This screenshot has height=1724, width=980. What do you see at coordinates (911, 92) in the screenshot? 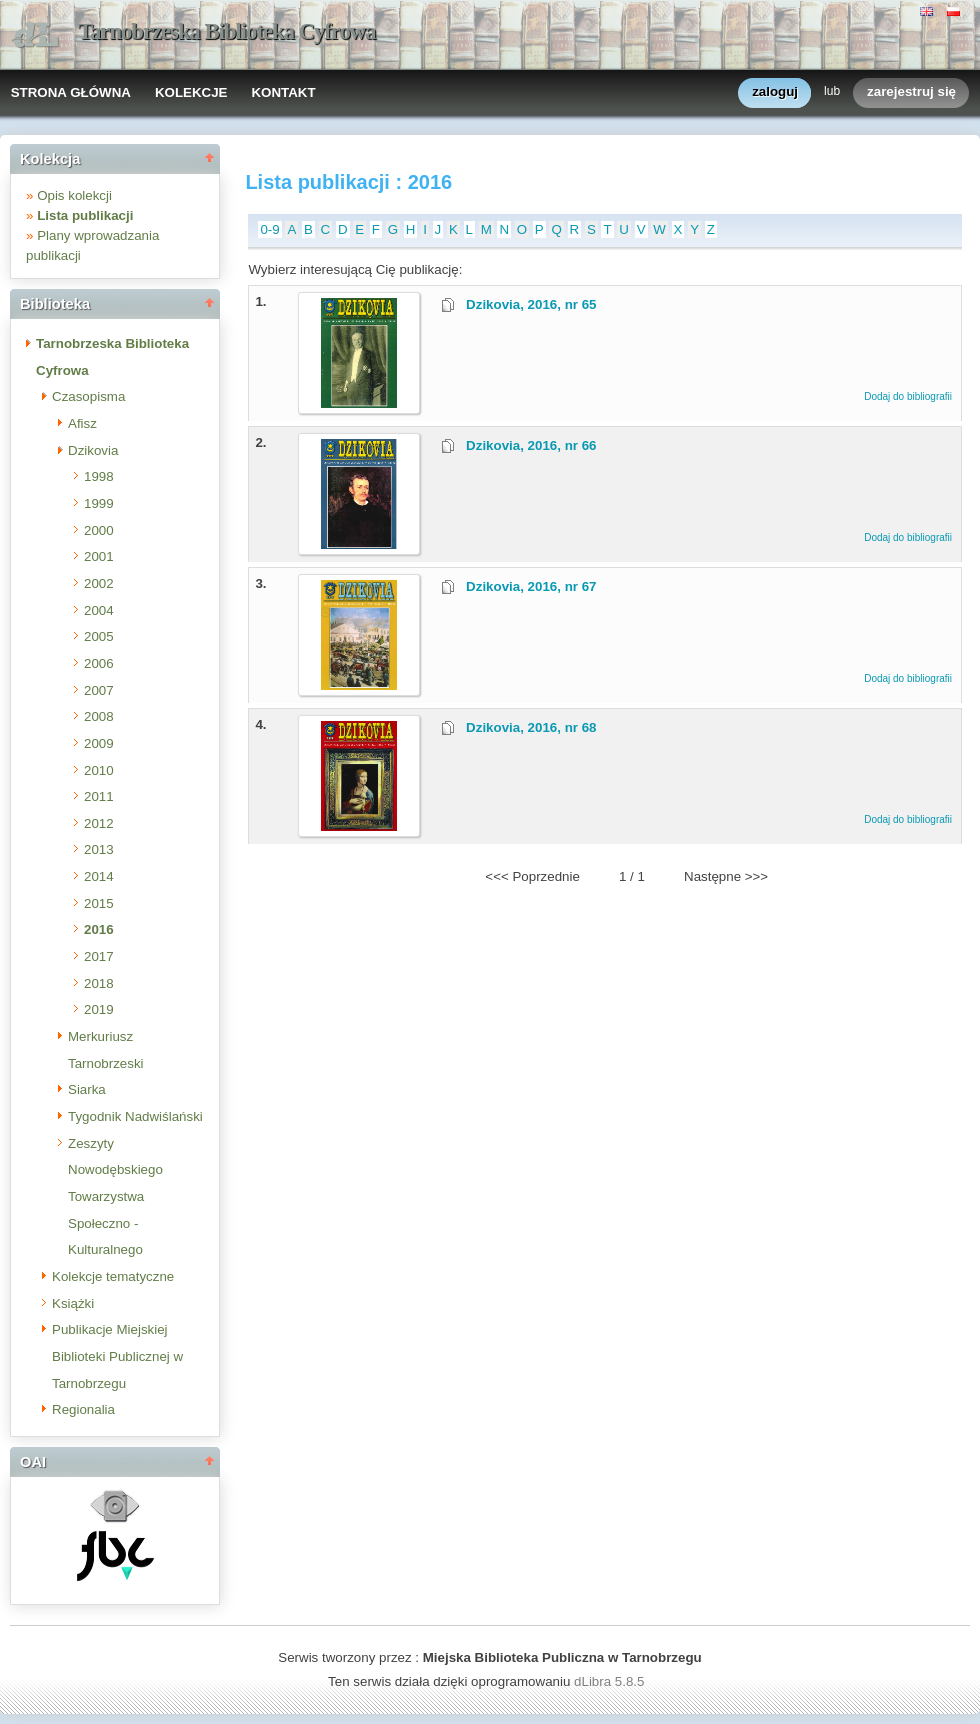
I see `zarejestruj się` at bounding box center [911, 92].